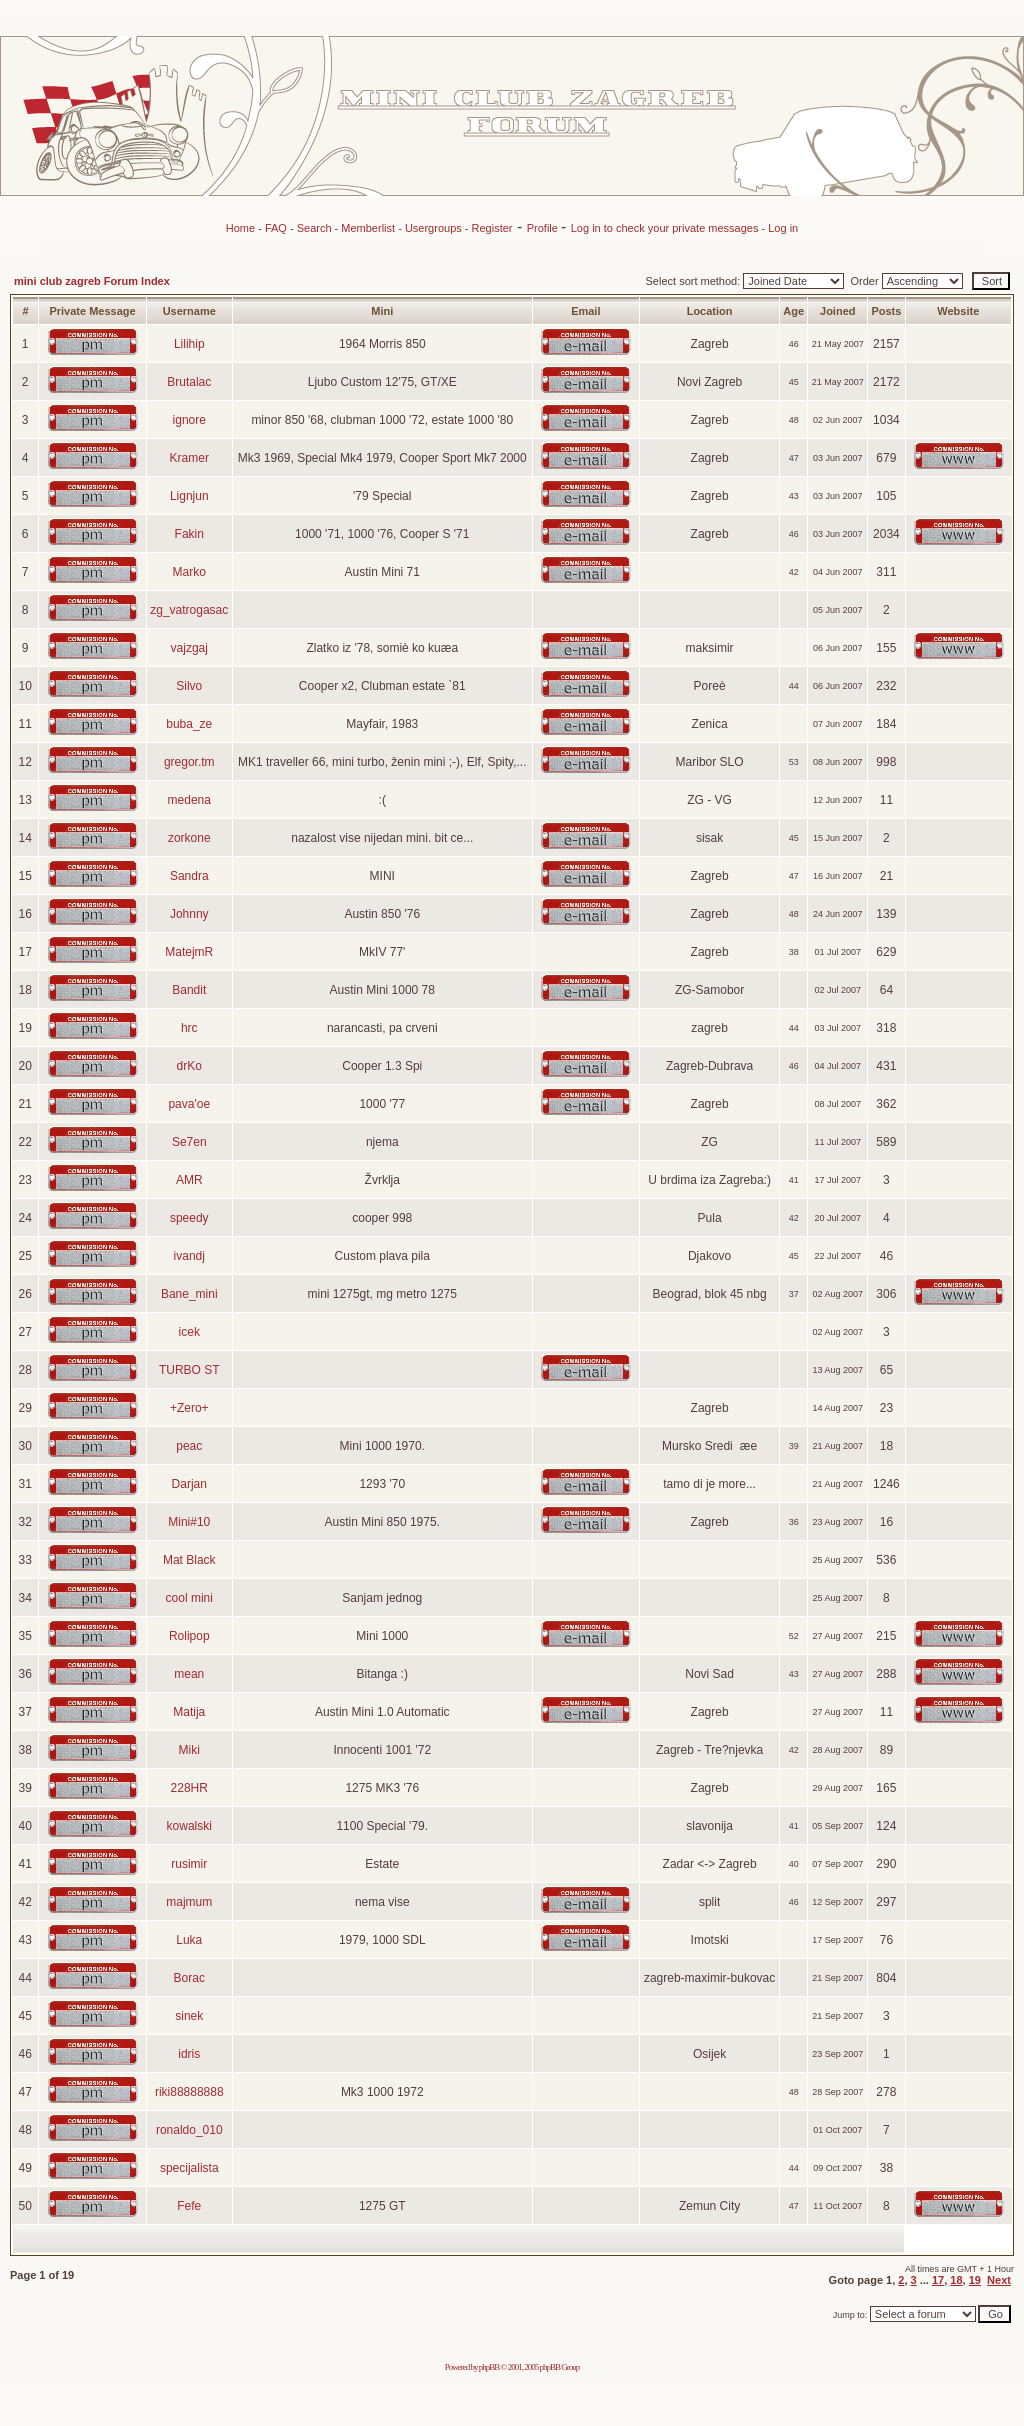 Image resolution: width=1024 pixels, height=2426 pixels. Describe the element at coordinates (189, 1484) in the screenshot. I see `Darjan` at that location.